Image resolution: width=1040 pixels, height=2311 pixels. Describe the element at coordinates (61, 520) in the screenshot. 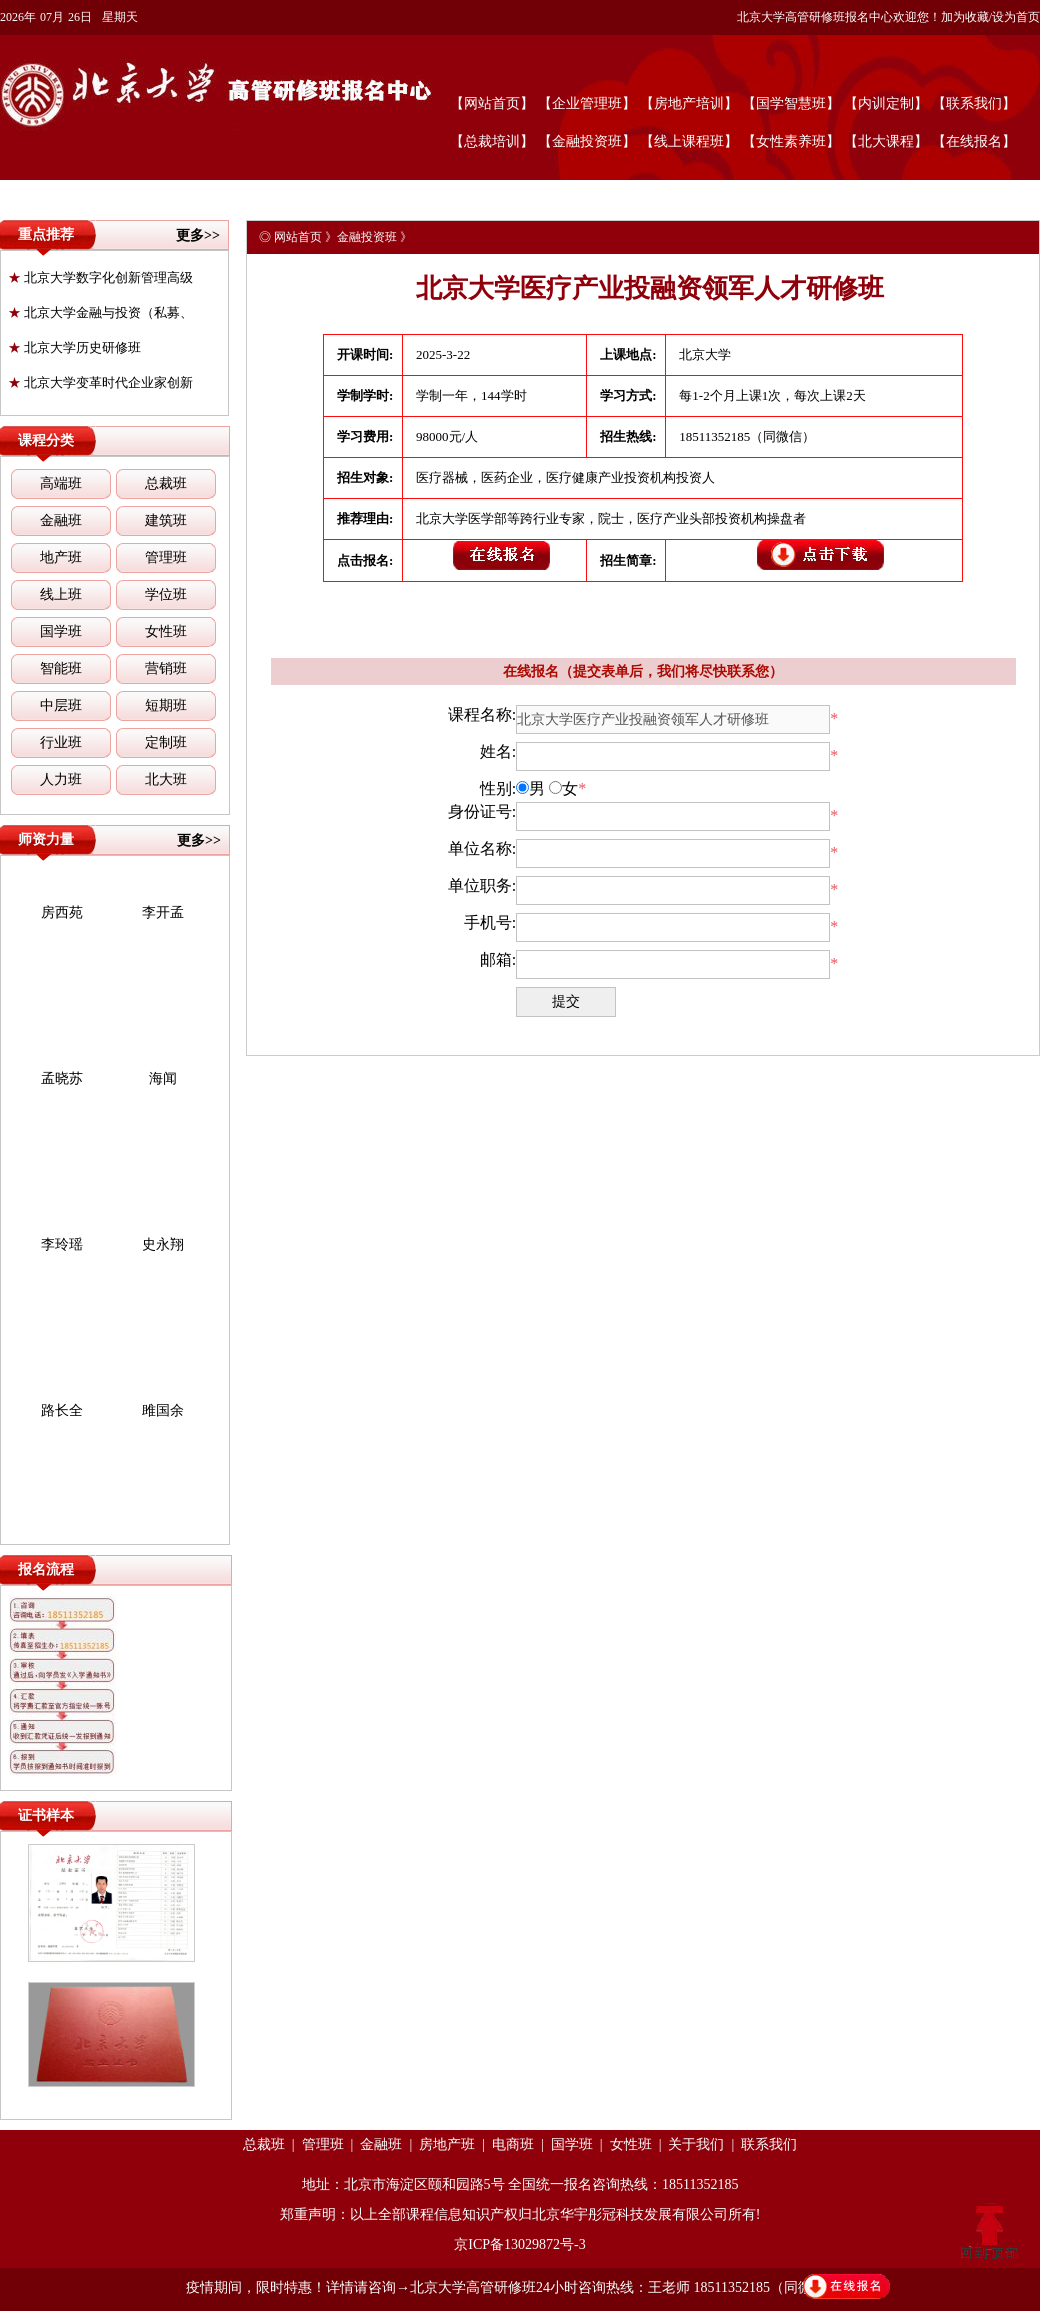

I see `金融班` at that location.